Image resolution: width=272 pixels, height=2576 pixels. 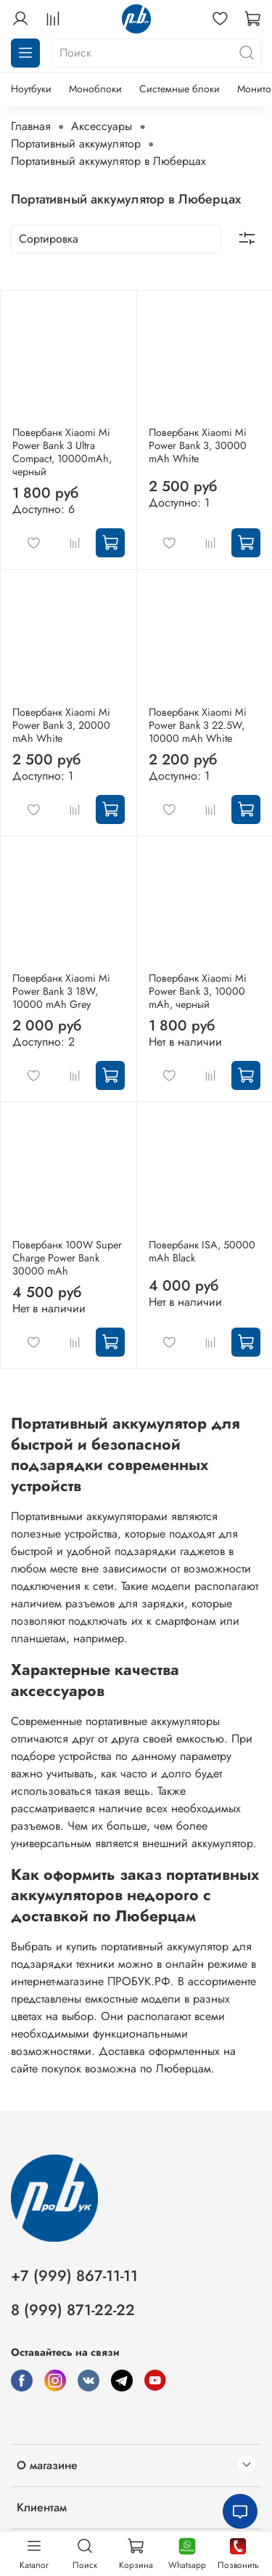 What do you see at coordinates (31, 88) in the screenshot?
I see `Ноутбуки` at bounding box center [31, 88].